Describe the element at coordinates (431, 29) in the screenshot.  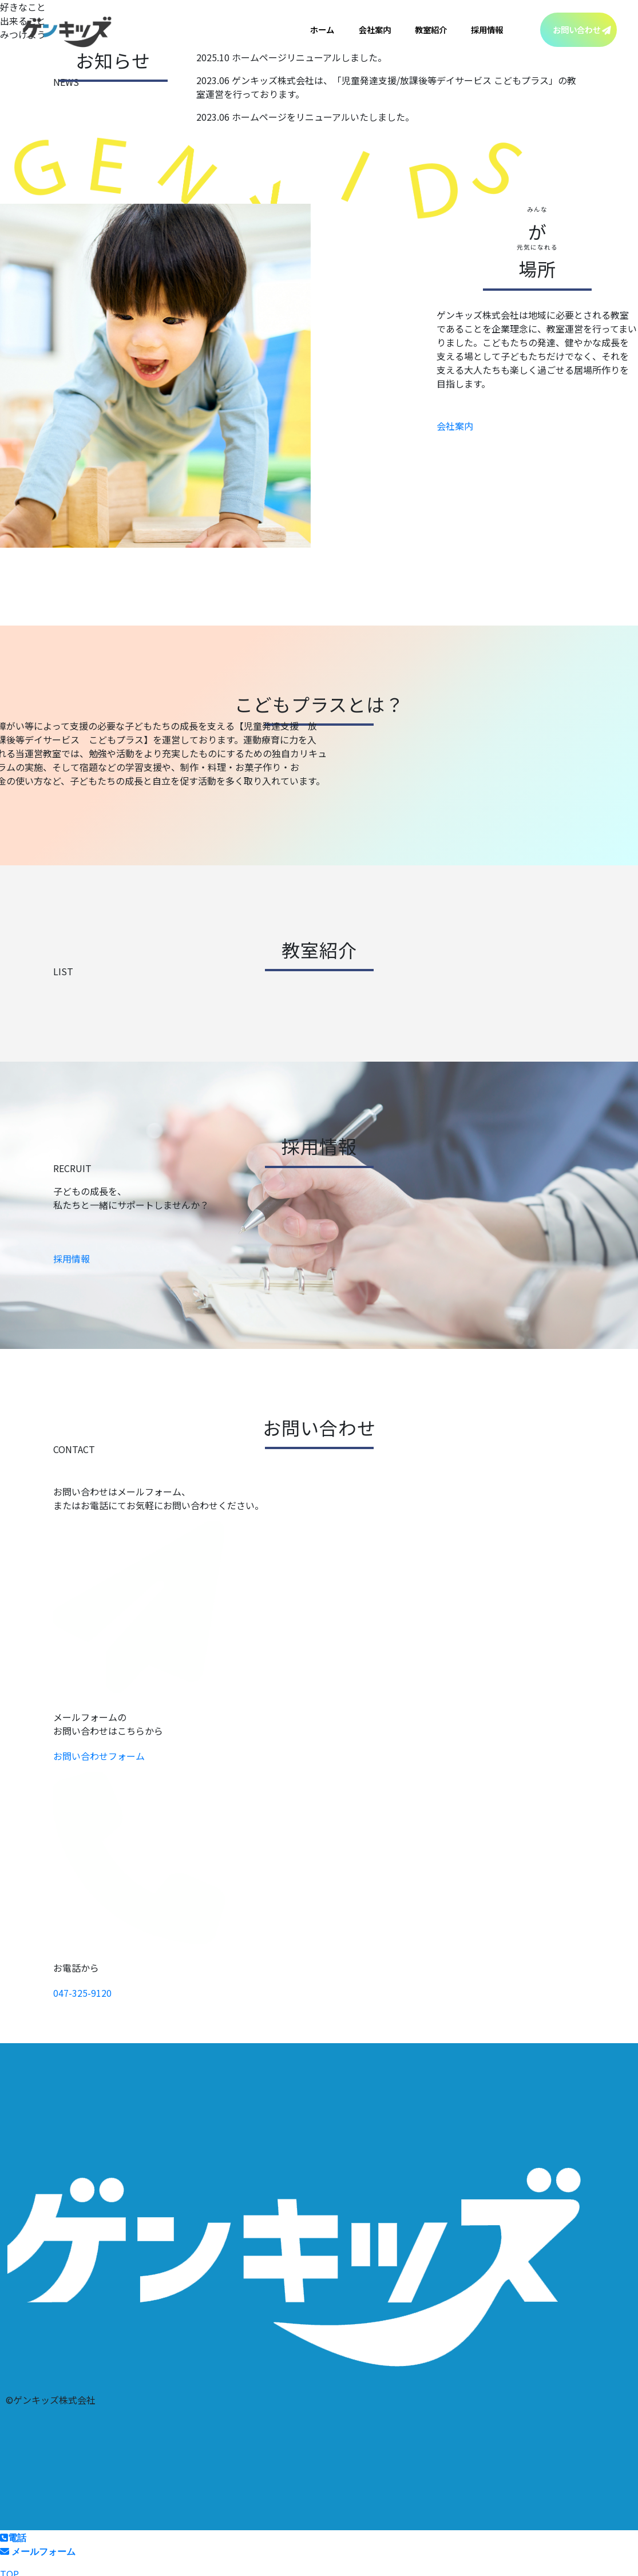
I see `教室紹介` at that location.